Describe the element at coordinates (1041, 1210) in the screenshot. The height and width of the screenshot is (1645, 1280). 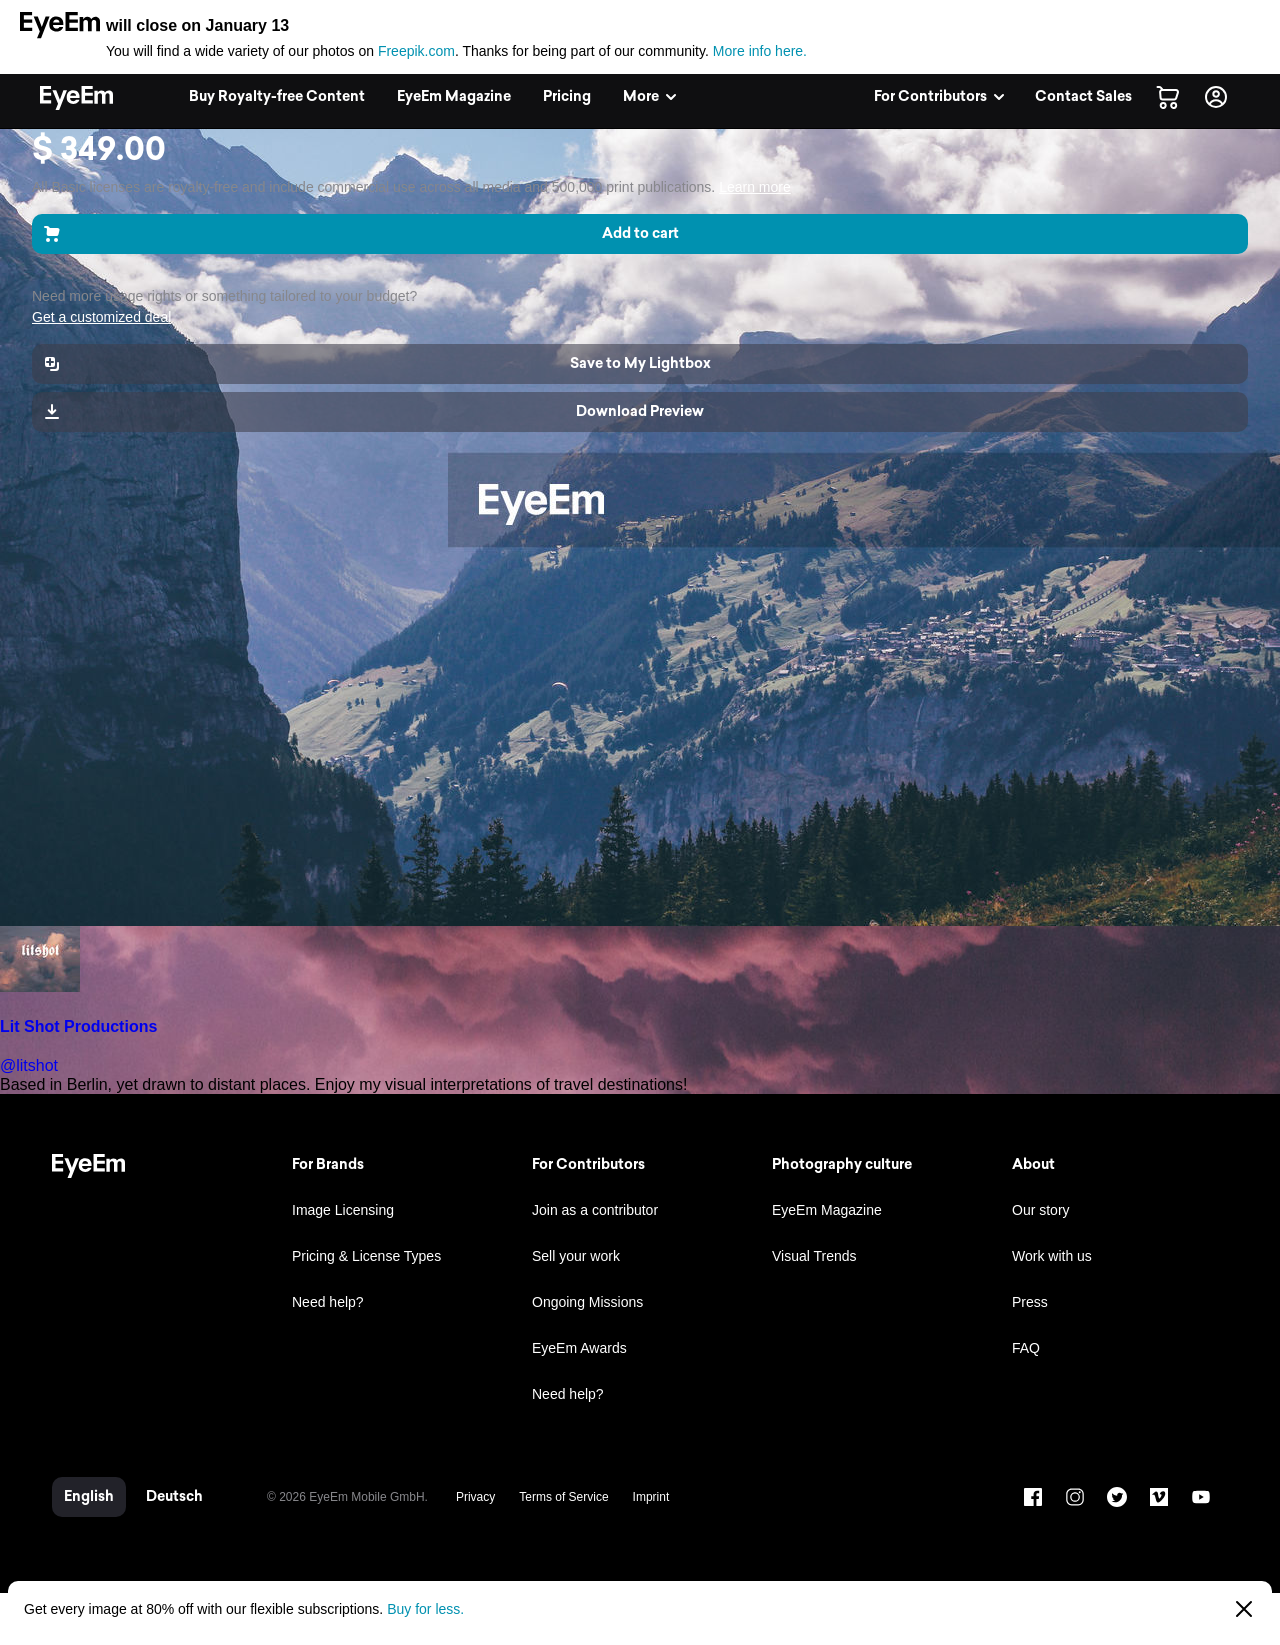
I see `Our story` at that location.